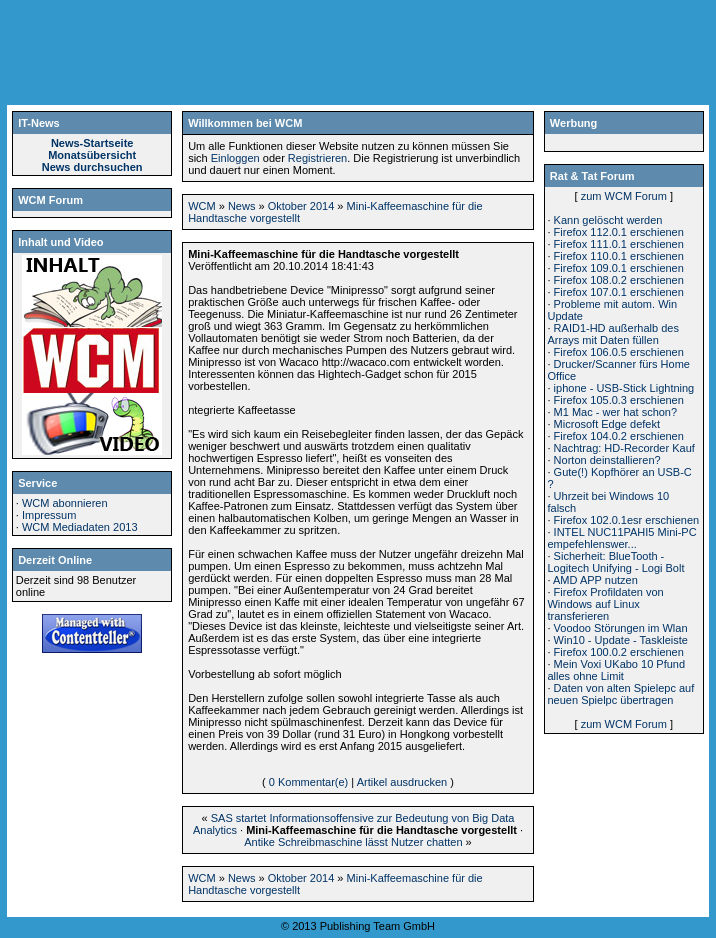 This screenshot has width=716, height=938. What do you see at coordinates (595, 580) in the screenshot?
I see `AMD APP nutzen` at bounding box center [595, 580].